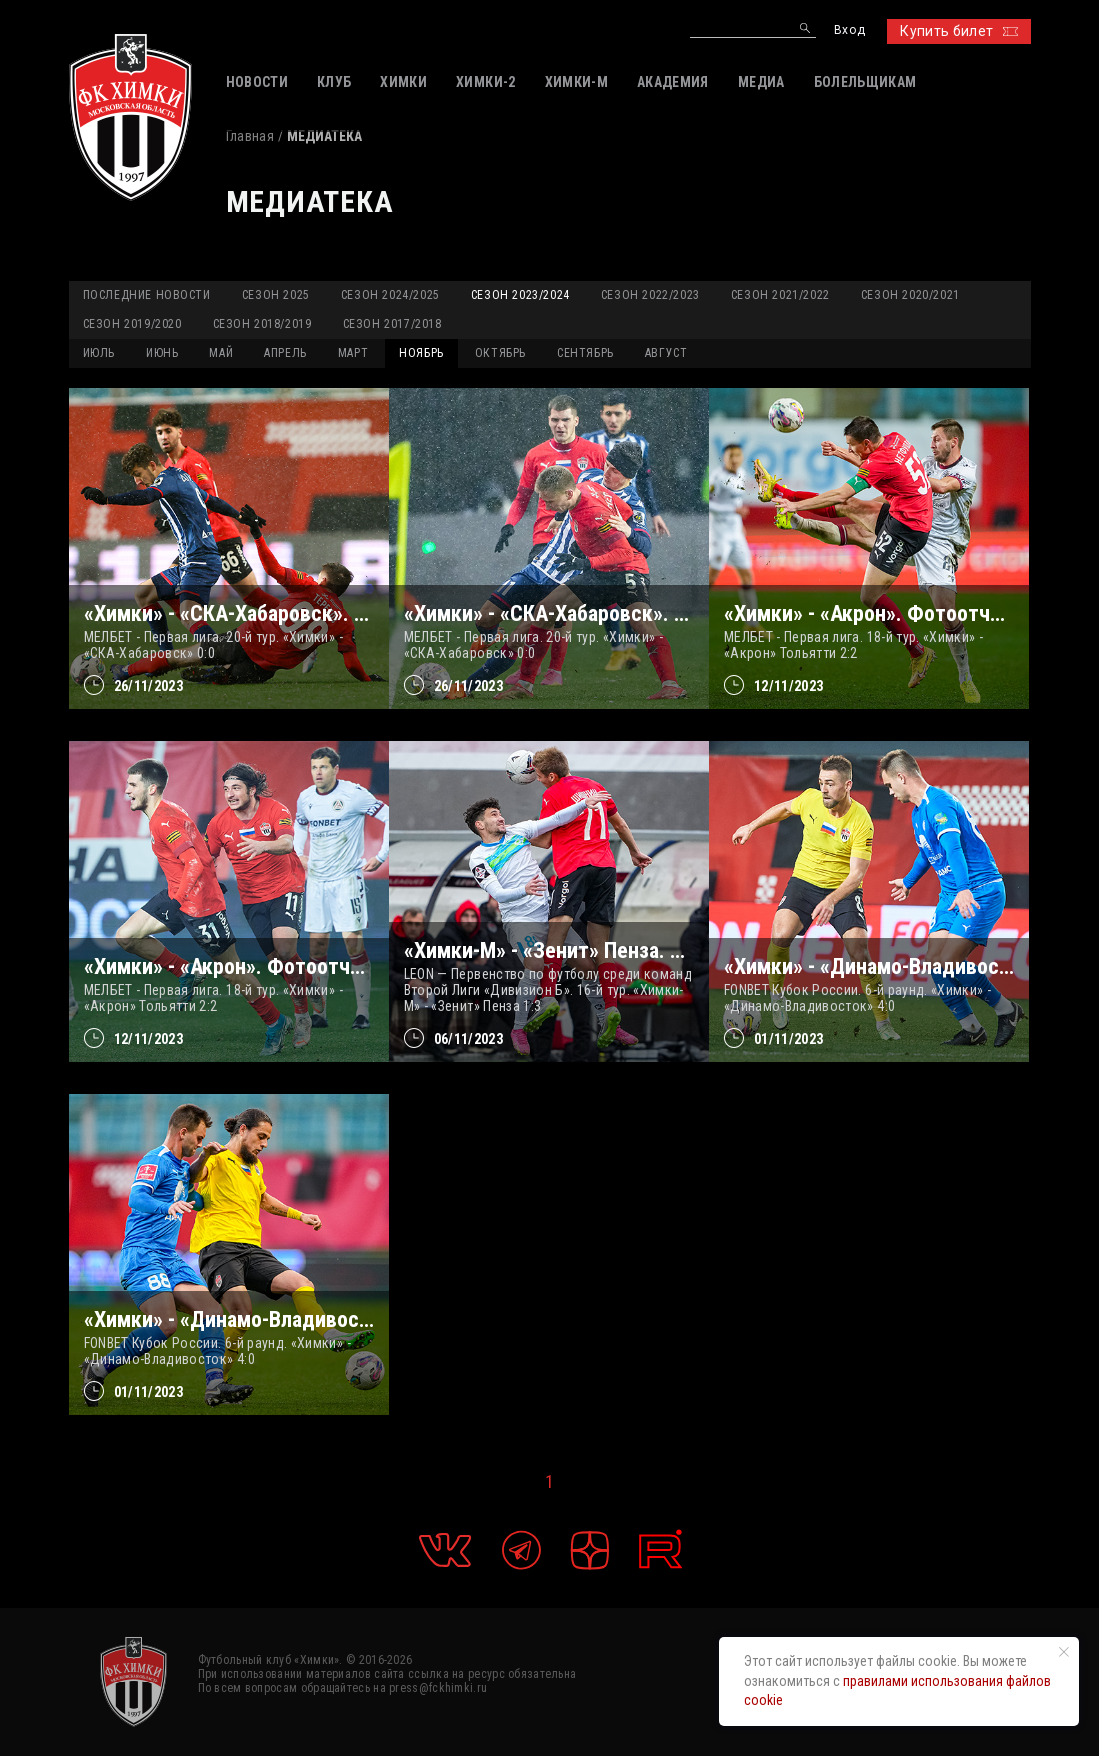  What do you see at coordinates (673, 82) in the screenshot?
I see `АКАДЕМИЯ` at bounding box center [673, 82].